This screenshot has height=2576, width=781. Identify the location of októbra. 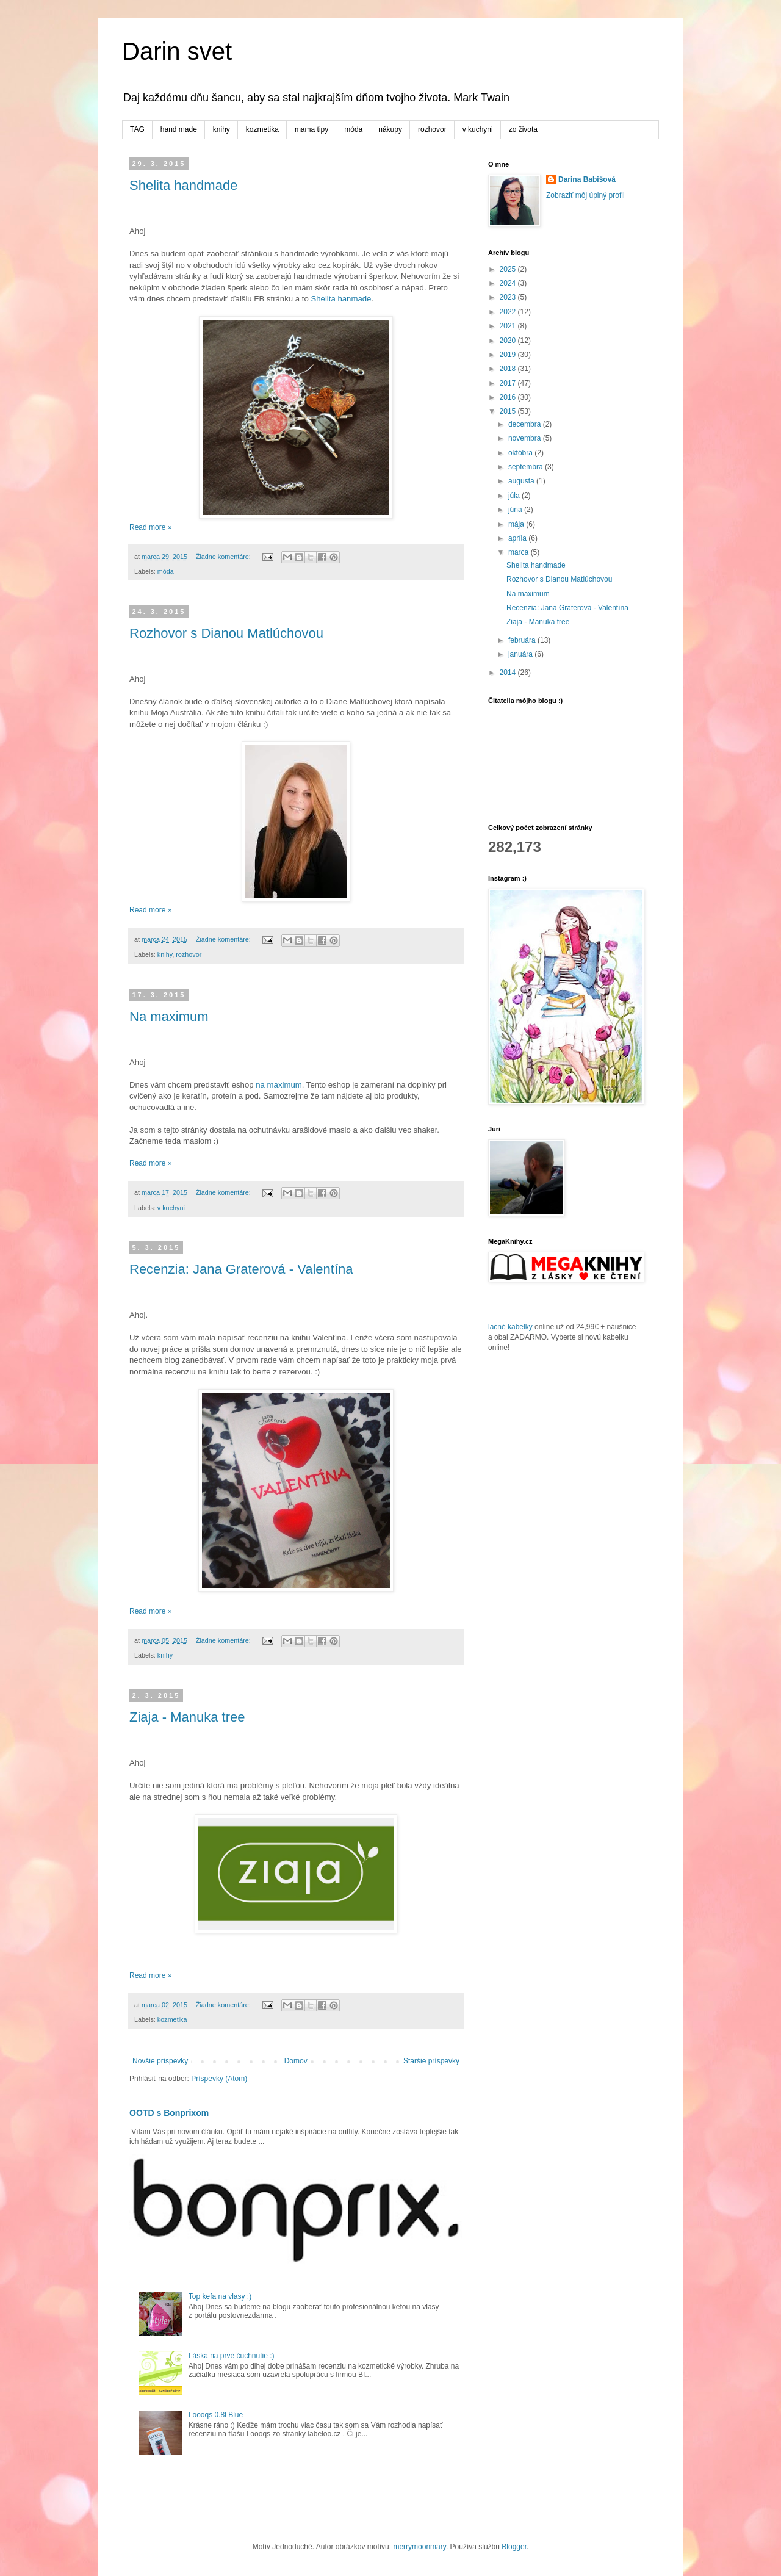
(521, 453).